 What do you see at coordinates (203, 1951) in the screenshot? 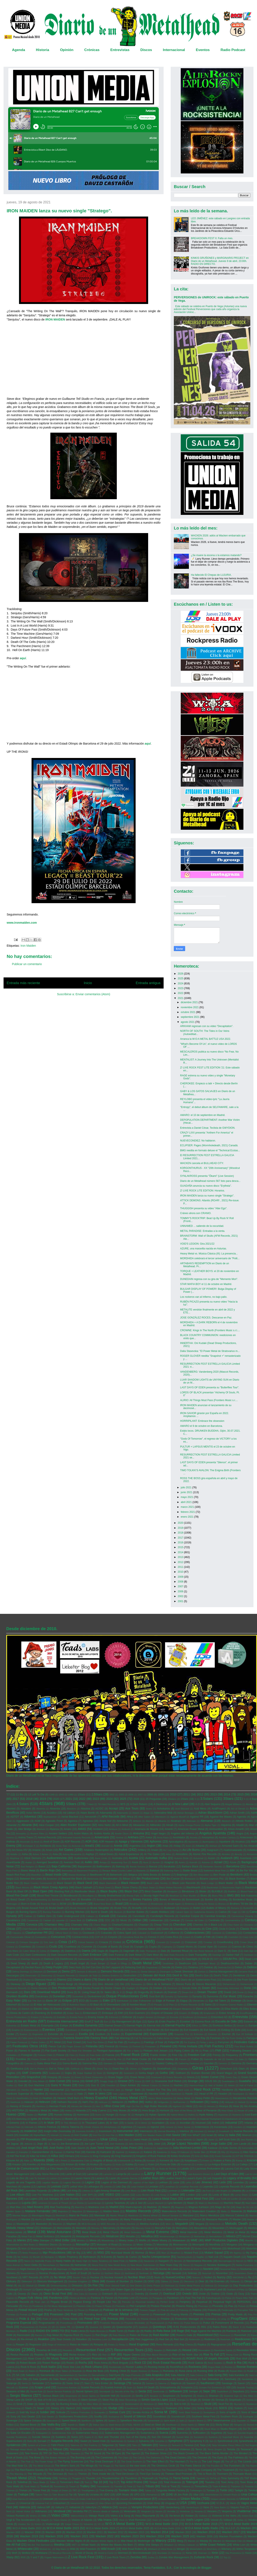
I see `Dan Reed Network` at bounding box center [203, 1951].